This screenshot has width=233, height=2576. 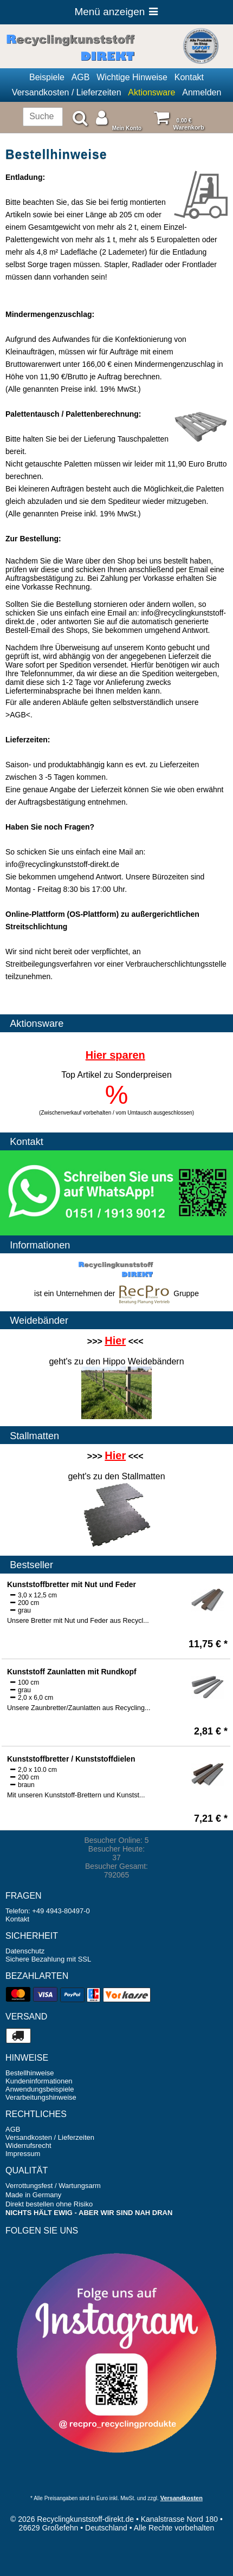 I want to click on Kontakt, so click(x=189, y=77).